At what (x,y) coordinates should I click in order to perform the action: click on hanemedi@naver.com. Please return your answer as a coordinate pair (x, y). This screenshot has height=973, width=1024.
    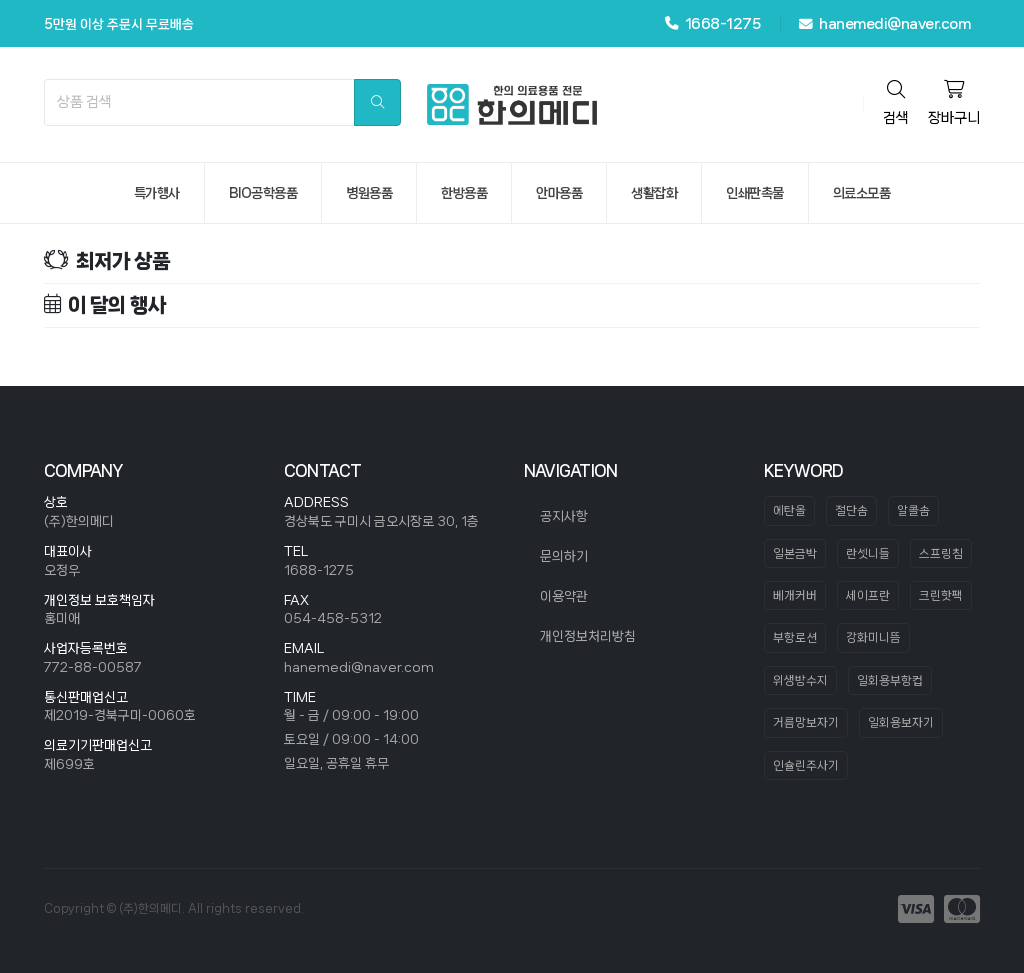
    Looking at the image, I should click on (884, 24).